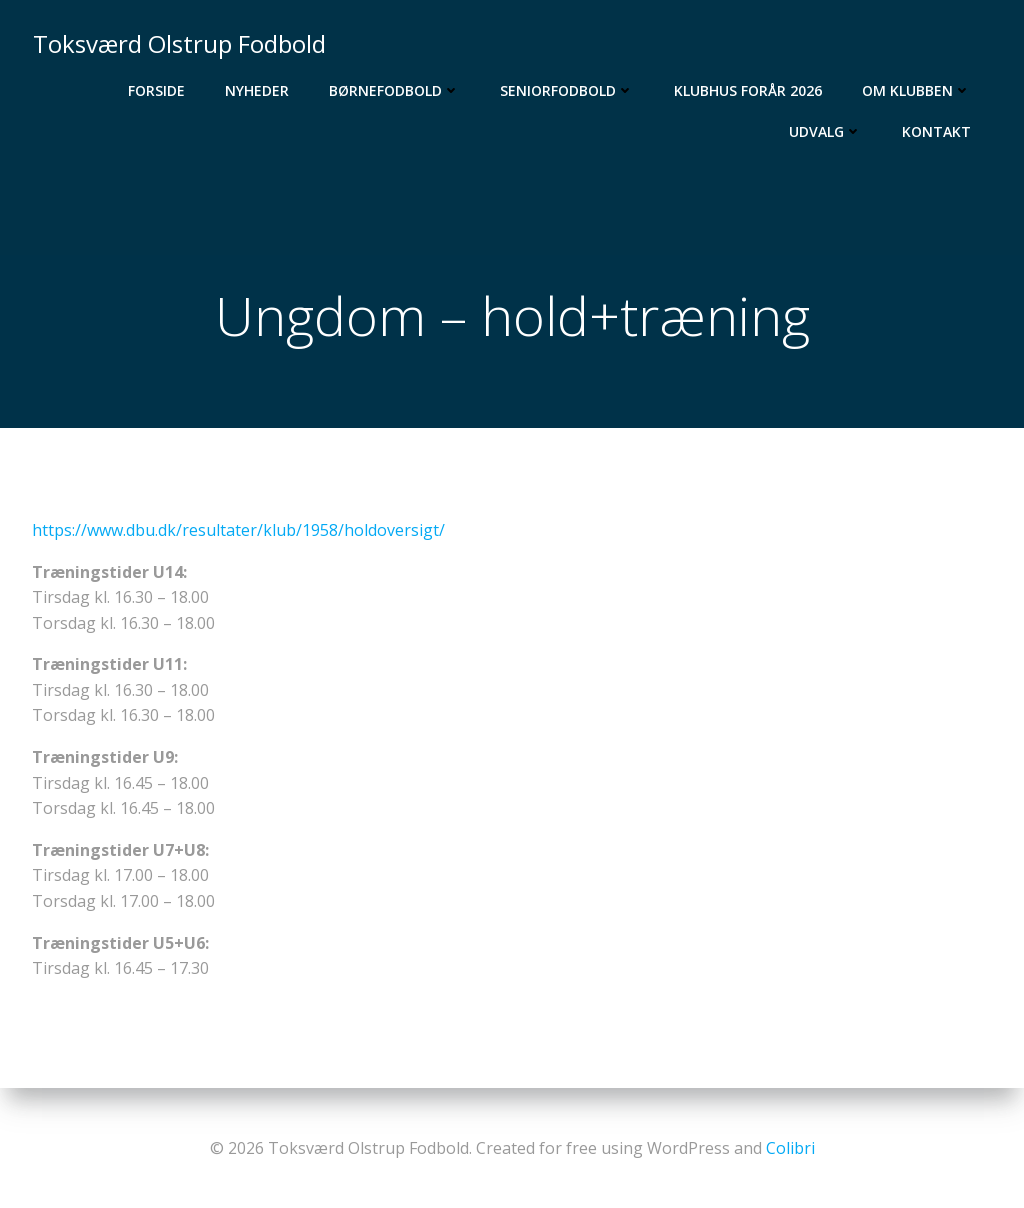 The image size is (1024, 1208). What do you see at coordinates (238, 532) in the screenshot?
I see `https://www.dbu.dk/resultater/klub/1958/holdoversigt/ [(åbner i en ny fane)]` at bounding box center [238, 532].